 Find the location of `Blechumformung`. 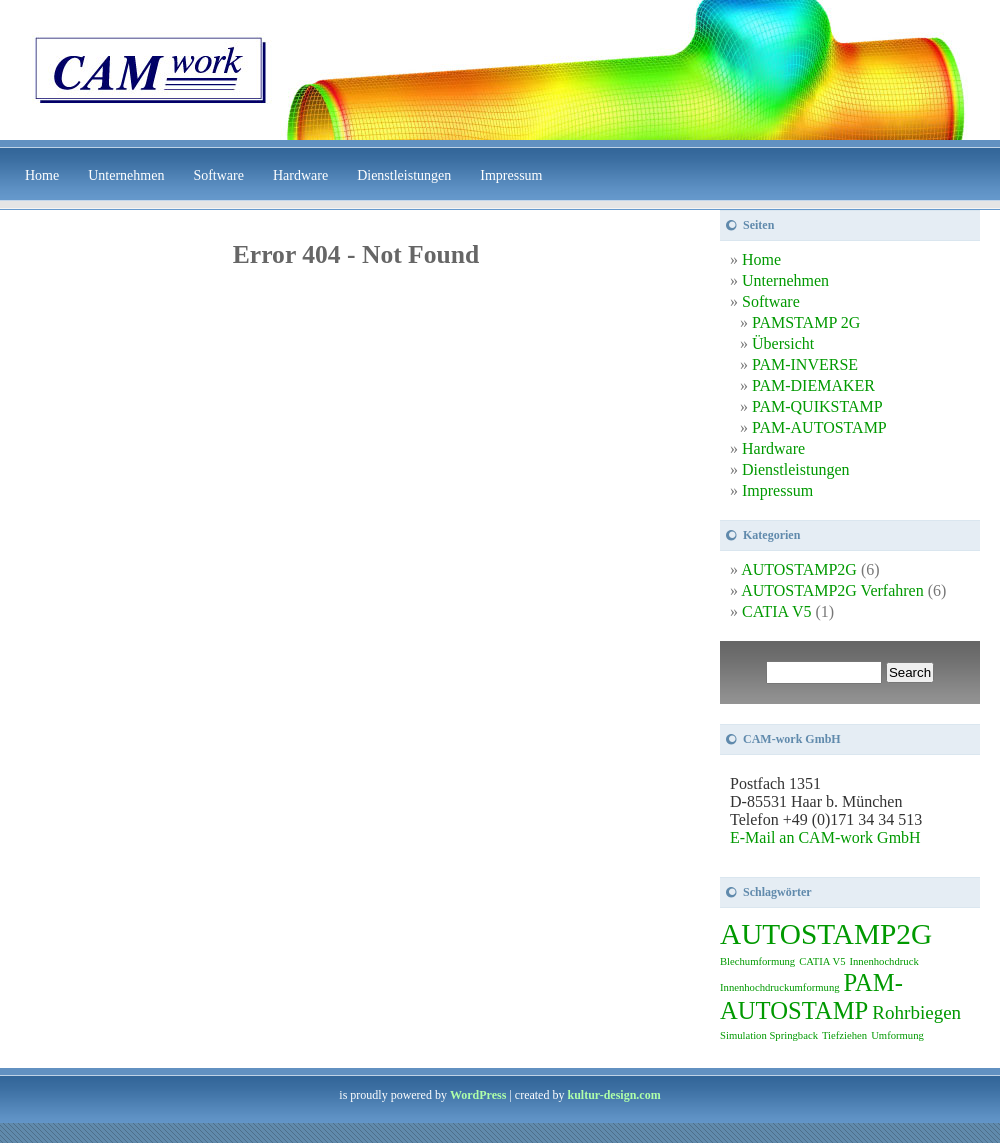

Blechumformung is located at coordinates (757, 961).